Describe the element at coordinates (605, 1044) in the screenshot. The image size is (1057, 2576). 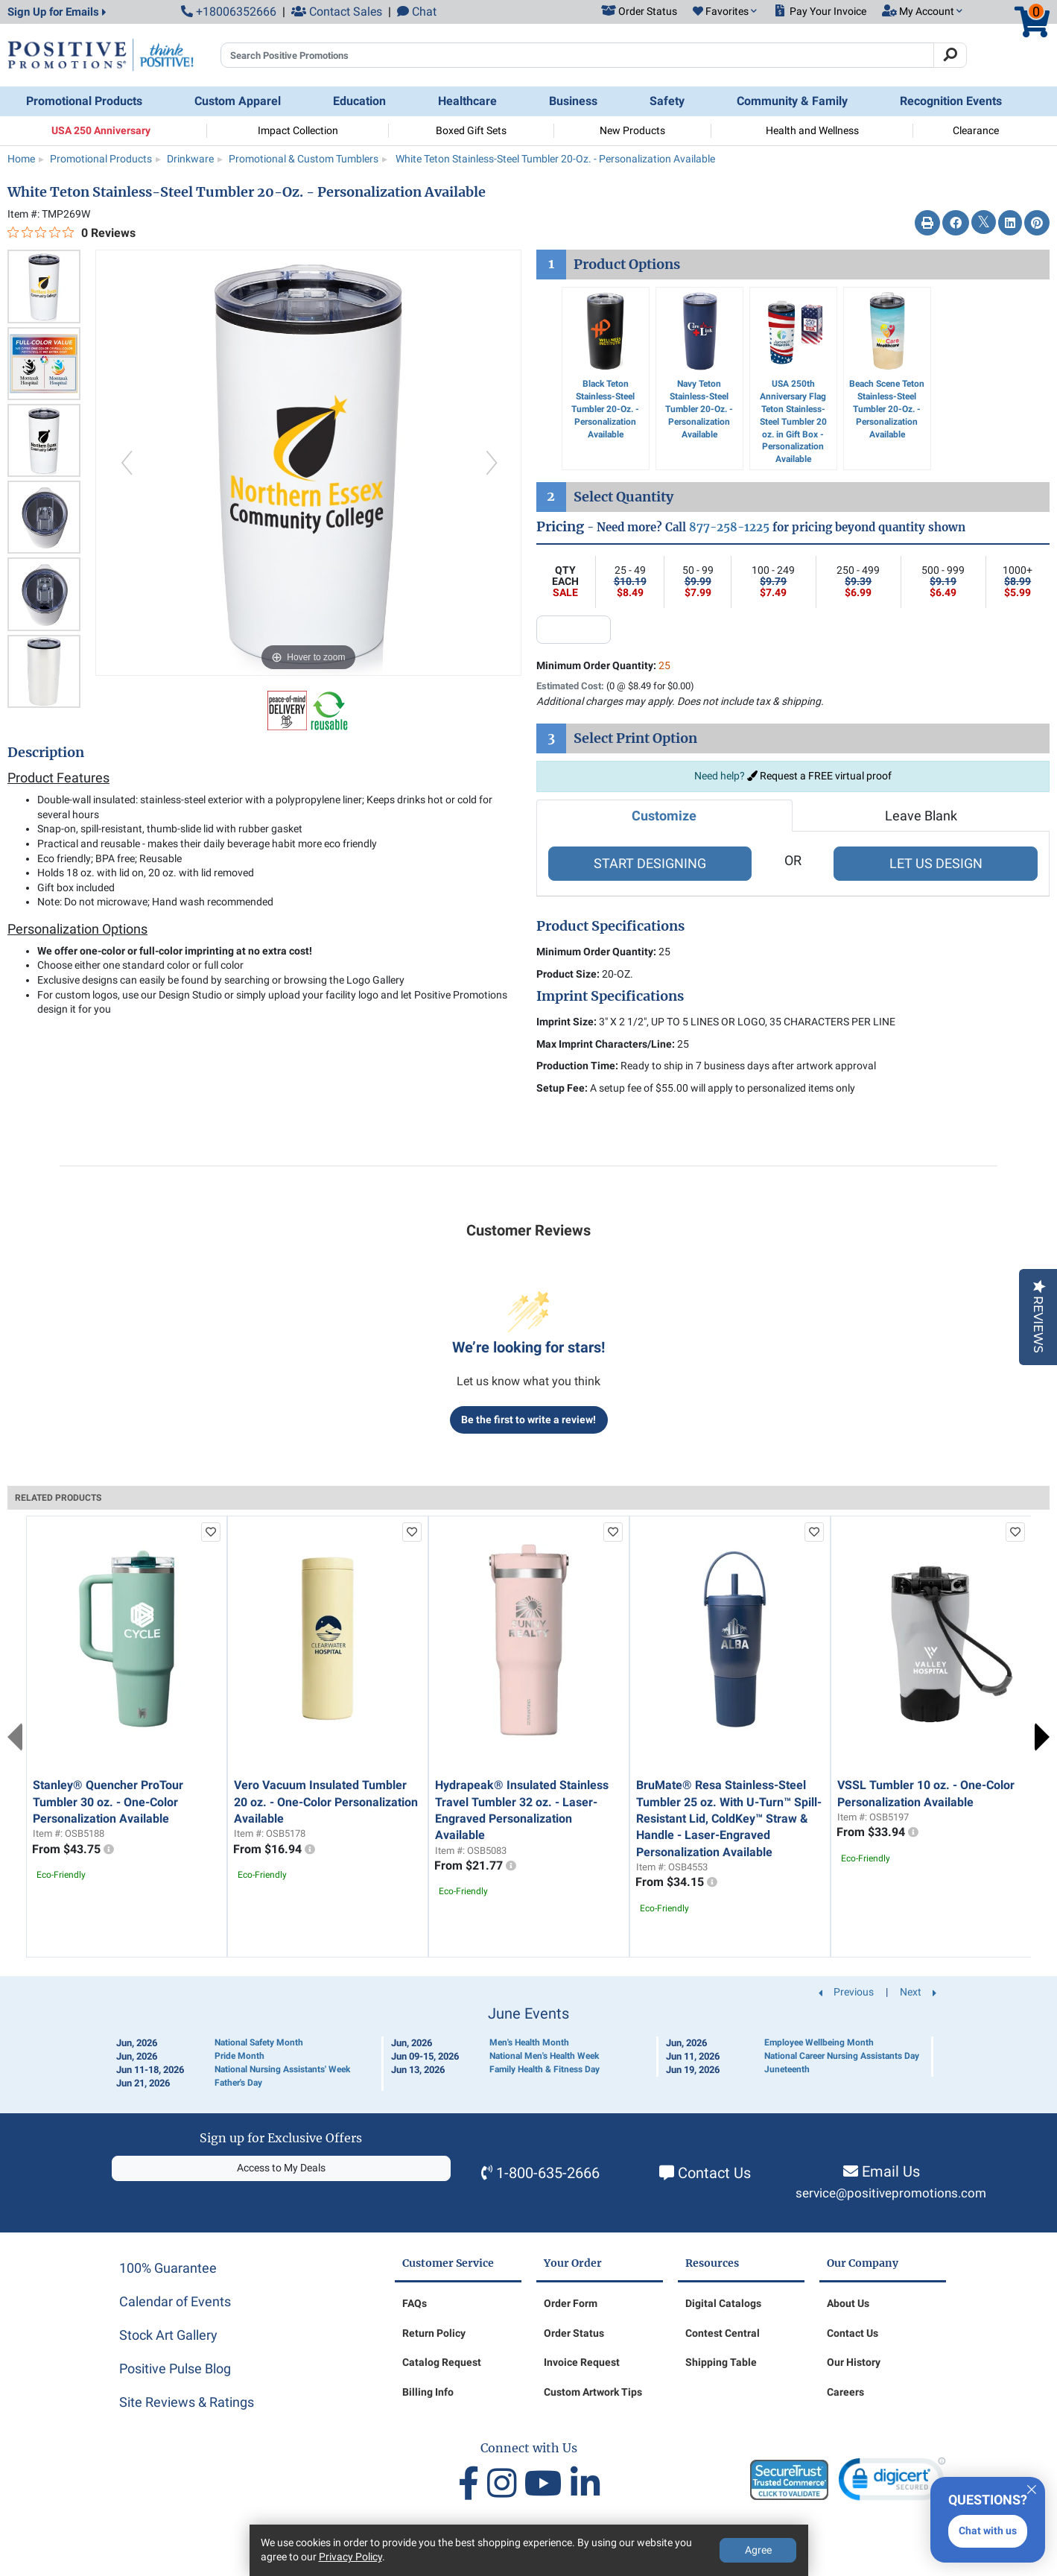
I see `Max Imprint Characters/Line:` at that location.